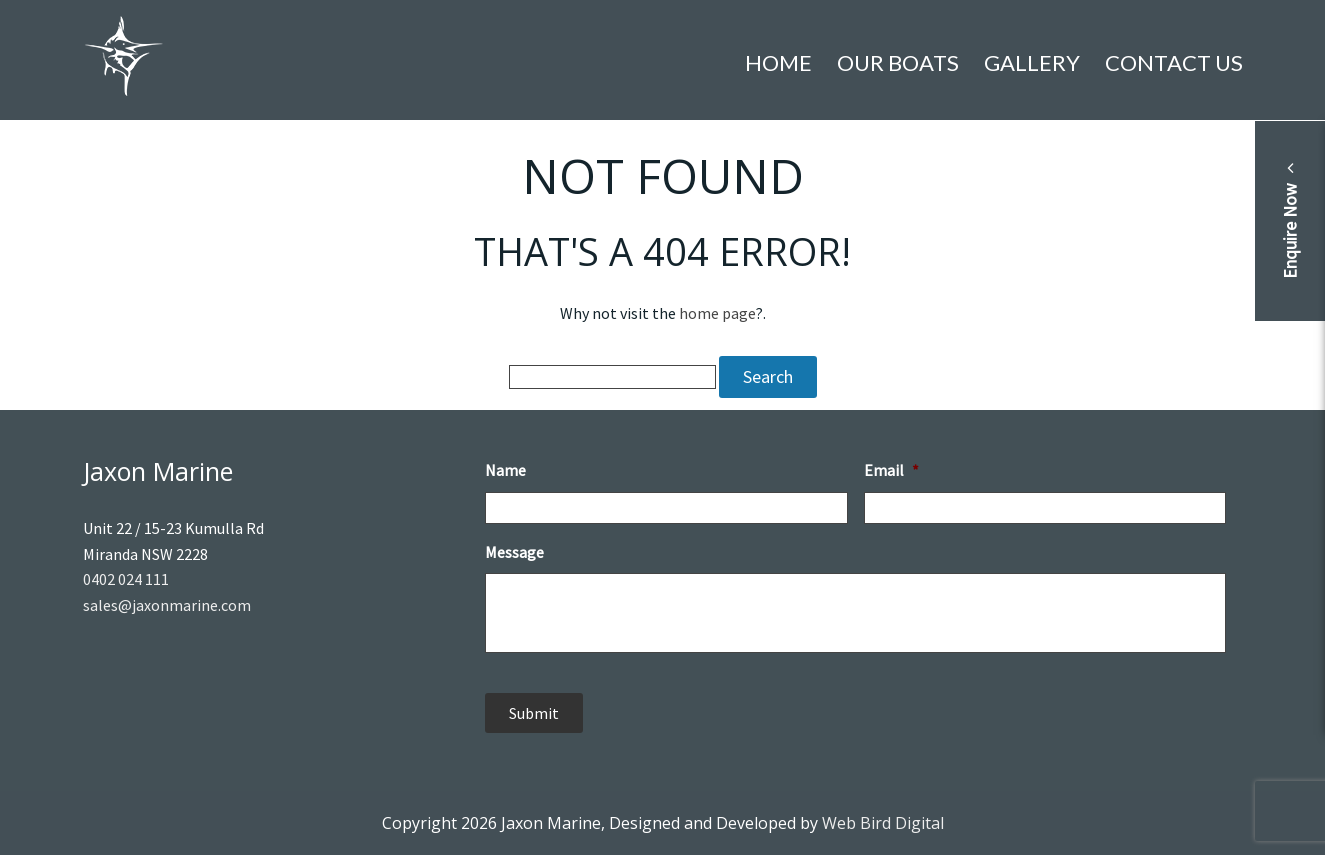 Image resolution: width=1325 pixels, height=855 pixels. I want to click on Email, so click(891, 470).